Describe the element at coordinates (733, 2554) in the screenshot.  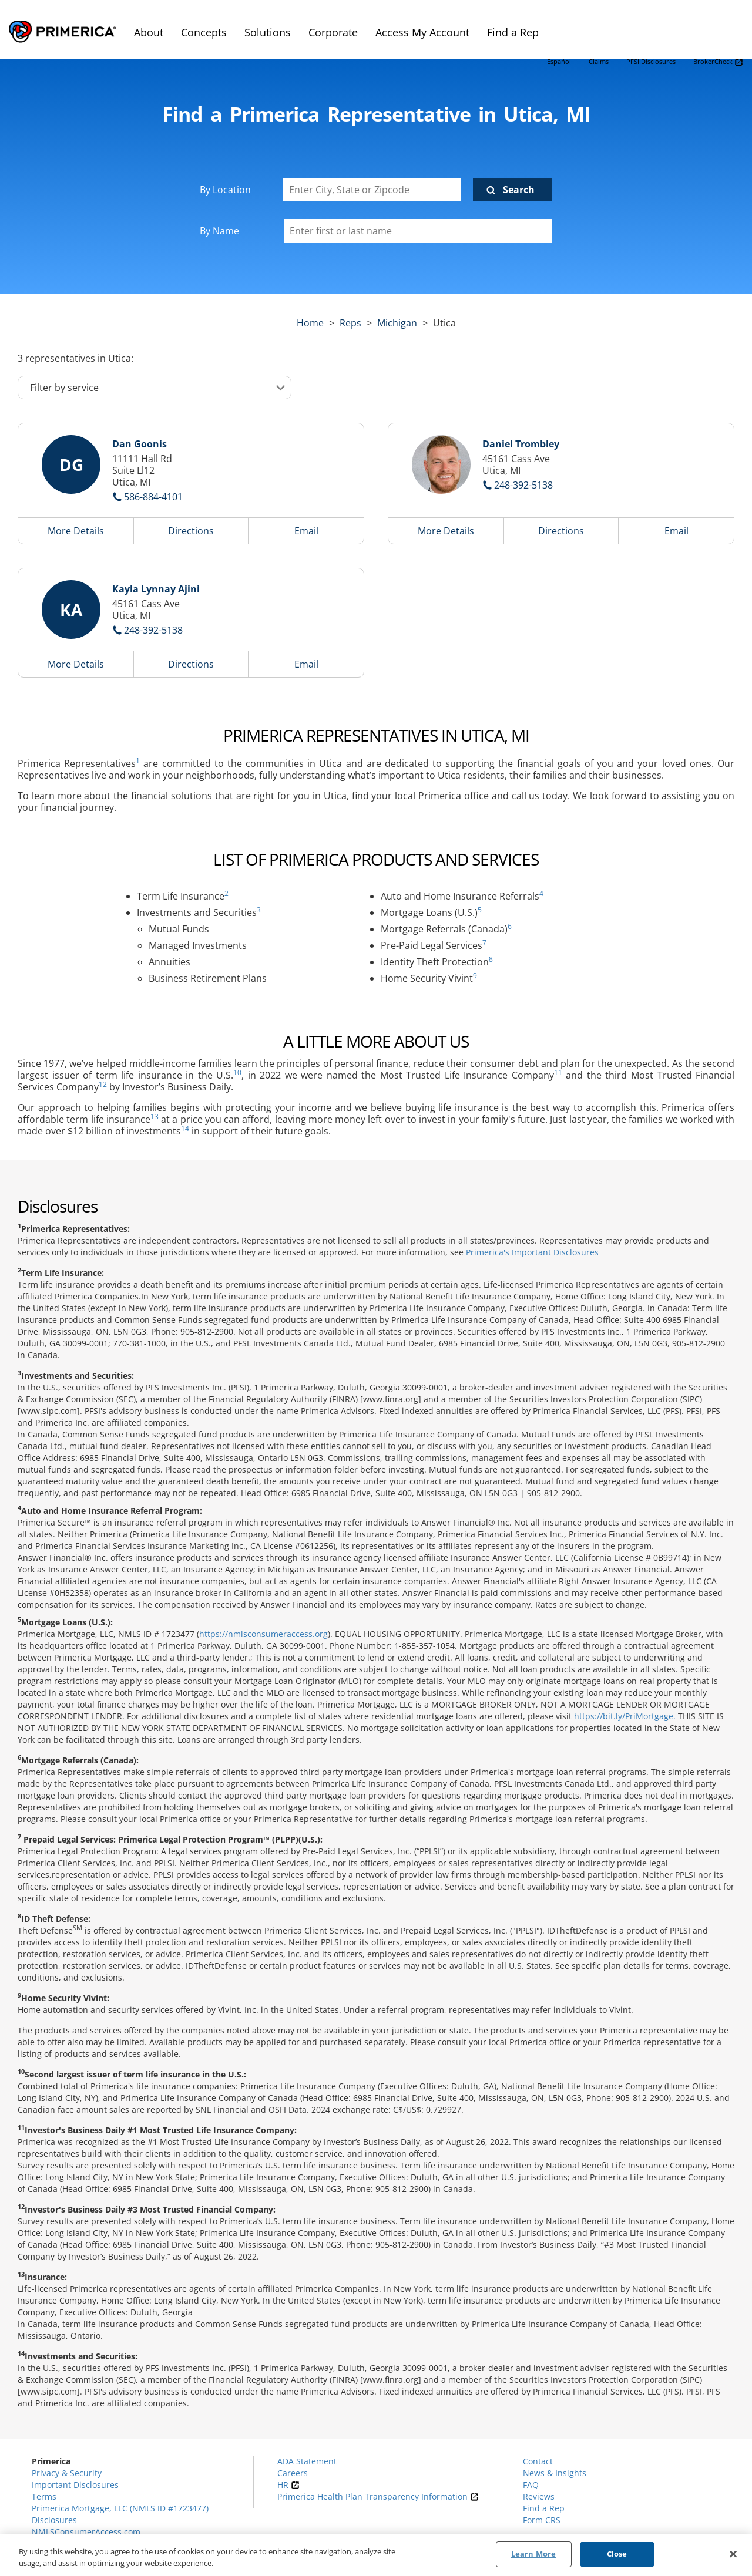
I see `[Close]` at that location.